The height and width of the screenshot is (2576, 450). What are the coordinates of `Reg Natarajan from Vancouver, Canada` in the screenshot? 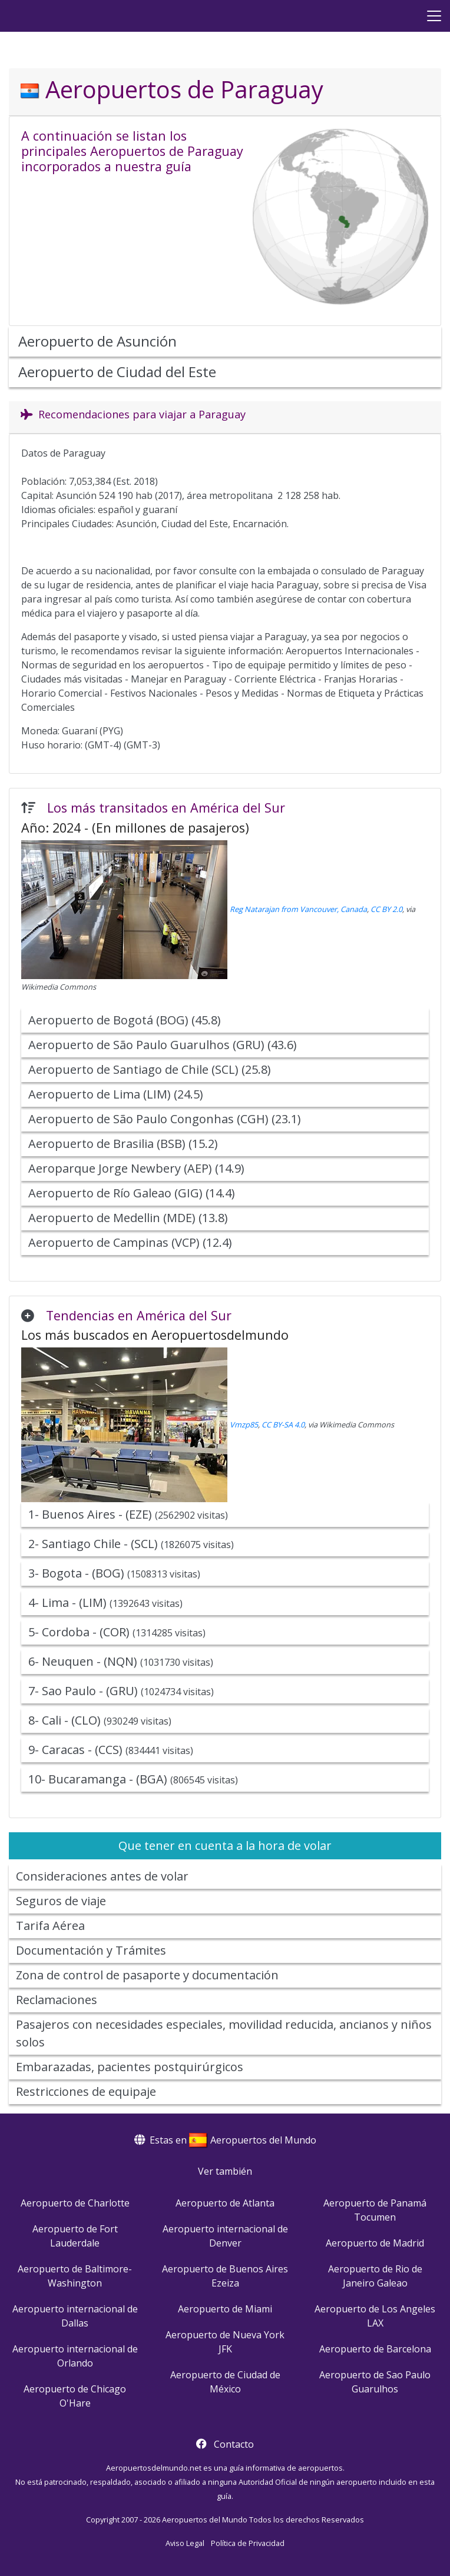 It's located at (298, 909).